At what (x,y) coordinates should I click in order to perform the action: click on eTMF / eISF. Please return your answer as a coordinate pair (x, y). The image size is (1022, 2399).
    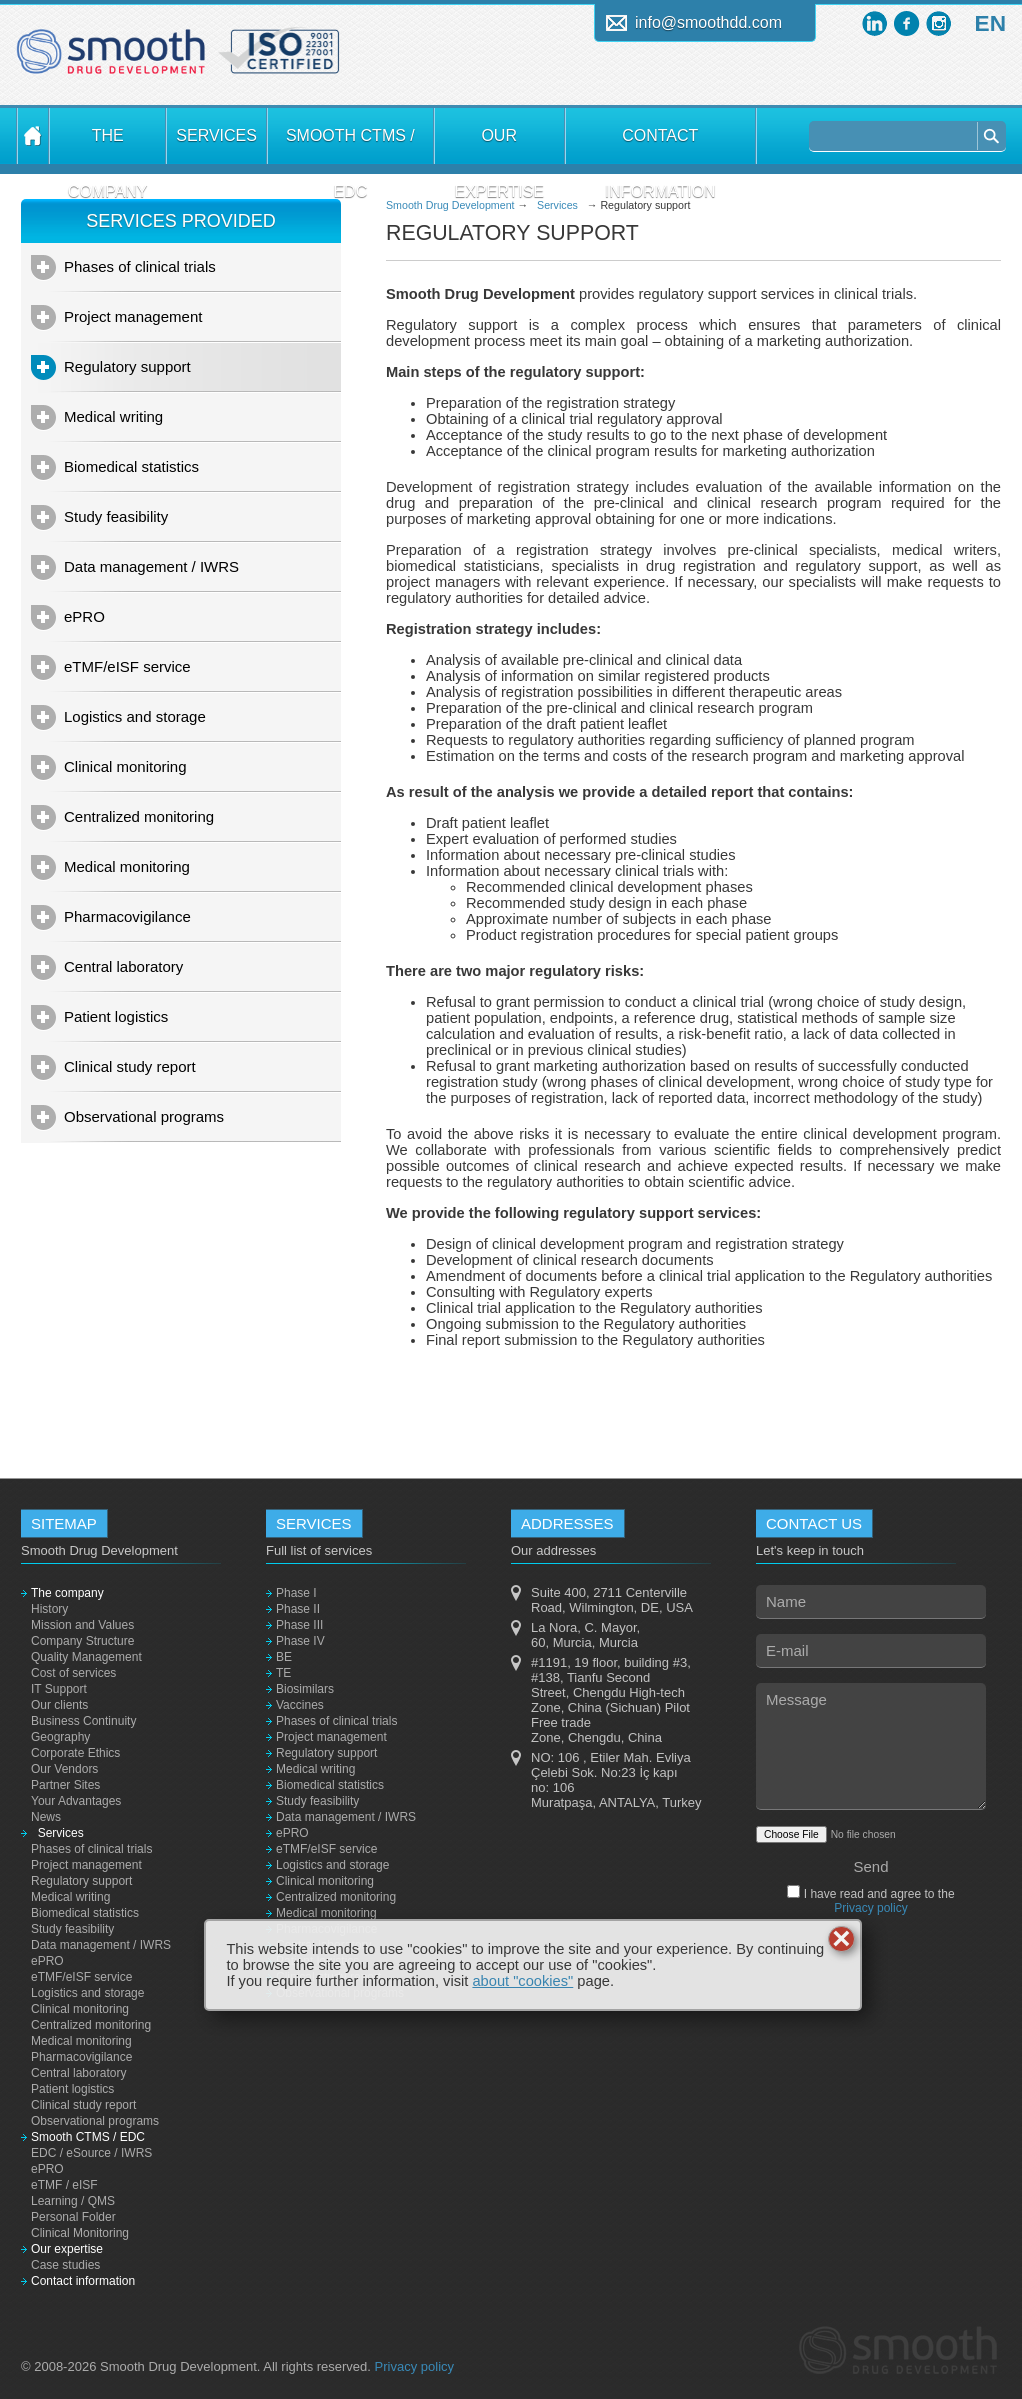
    Looking at the image, I should click on (64, 2185).